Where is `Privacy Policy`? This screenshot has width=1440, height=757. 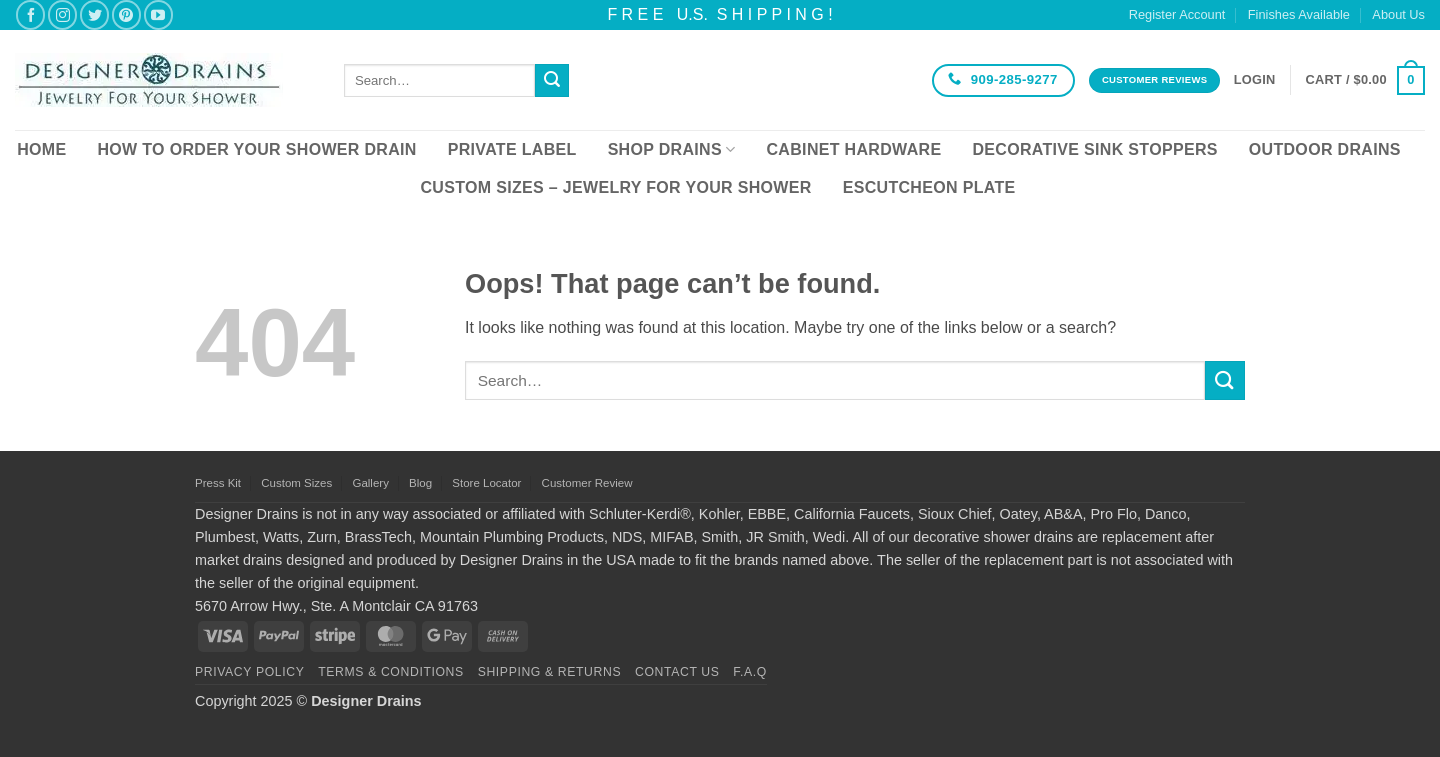
Privacy Policy is located at coordinates (249, 672).